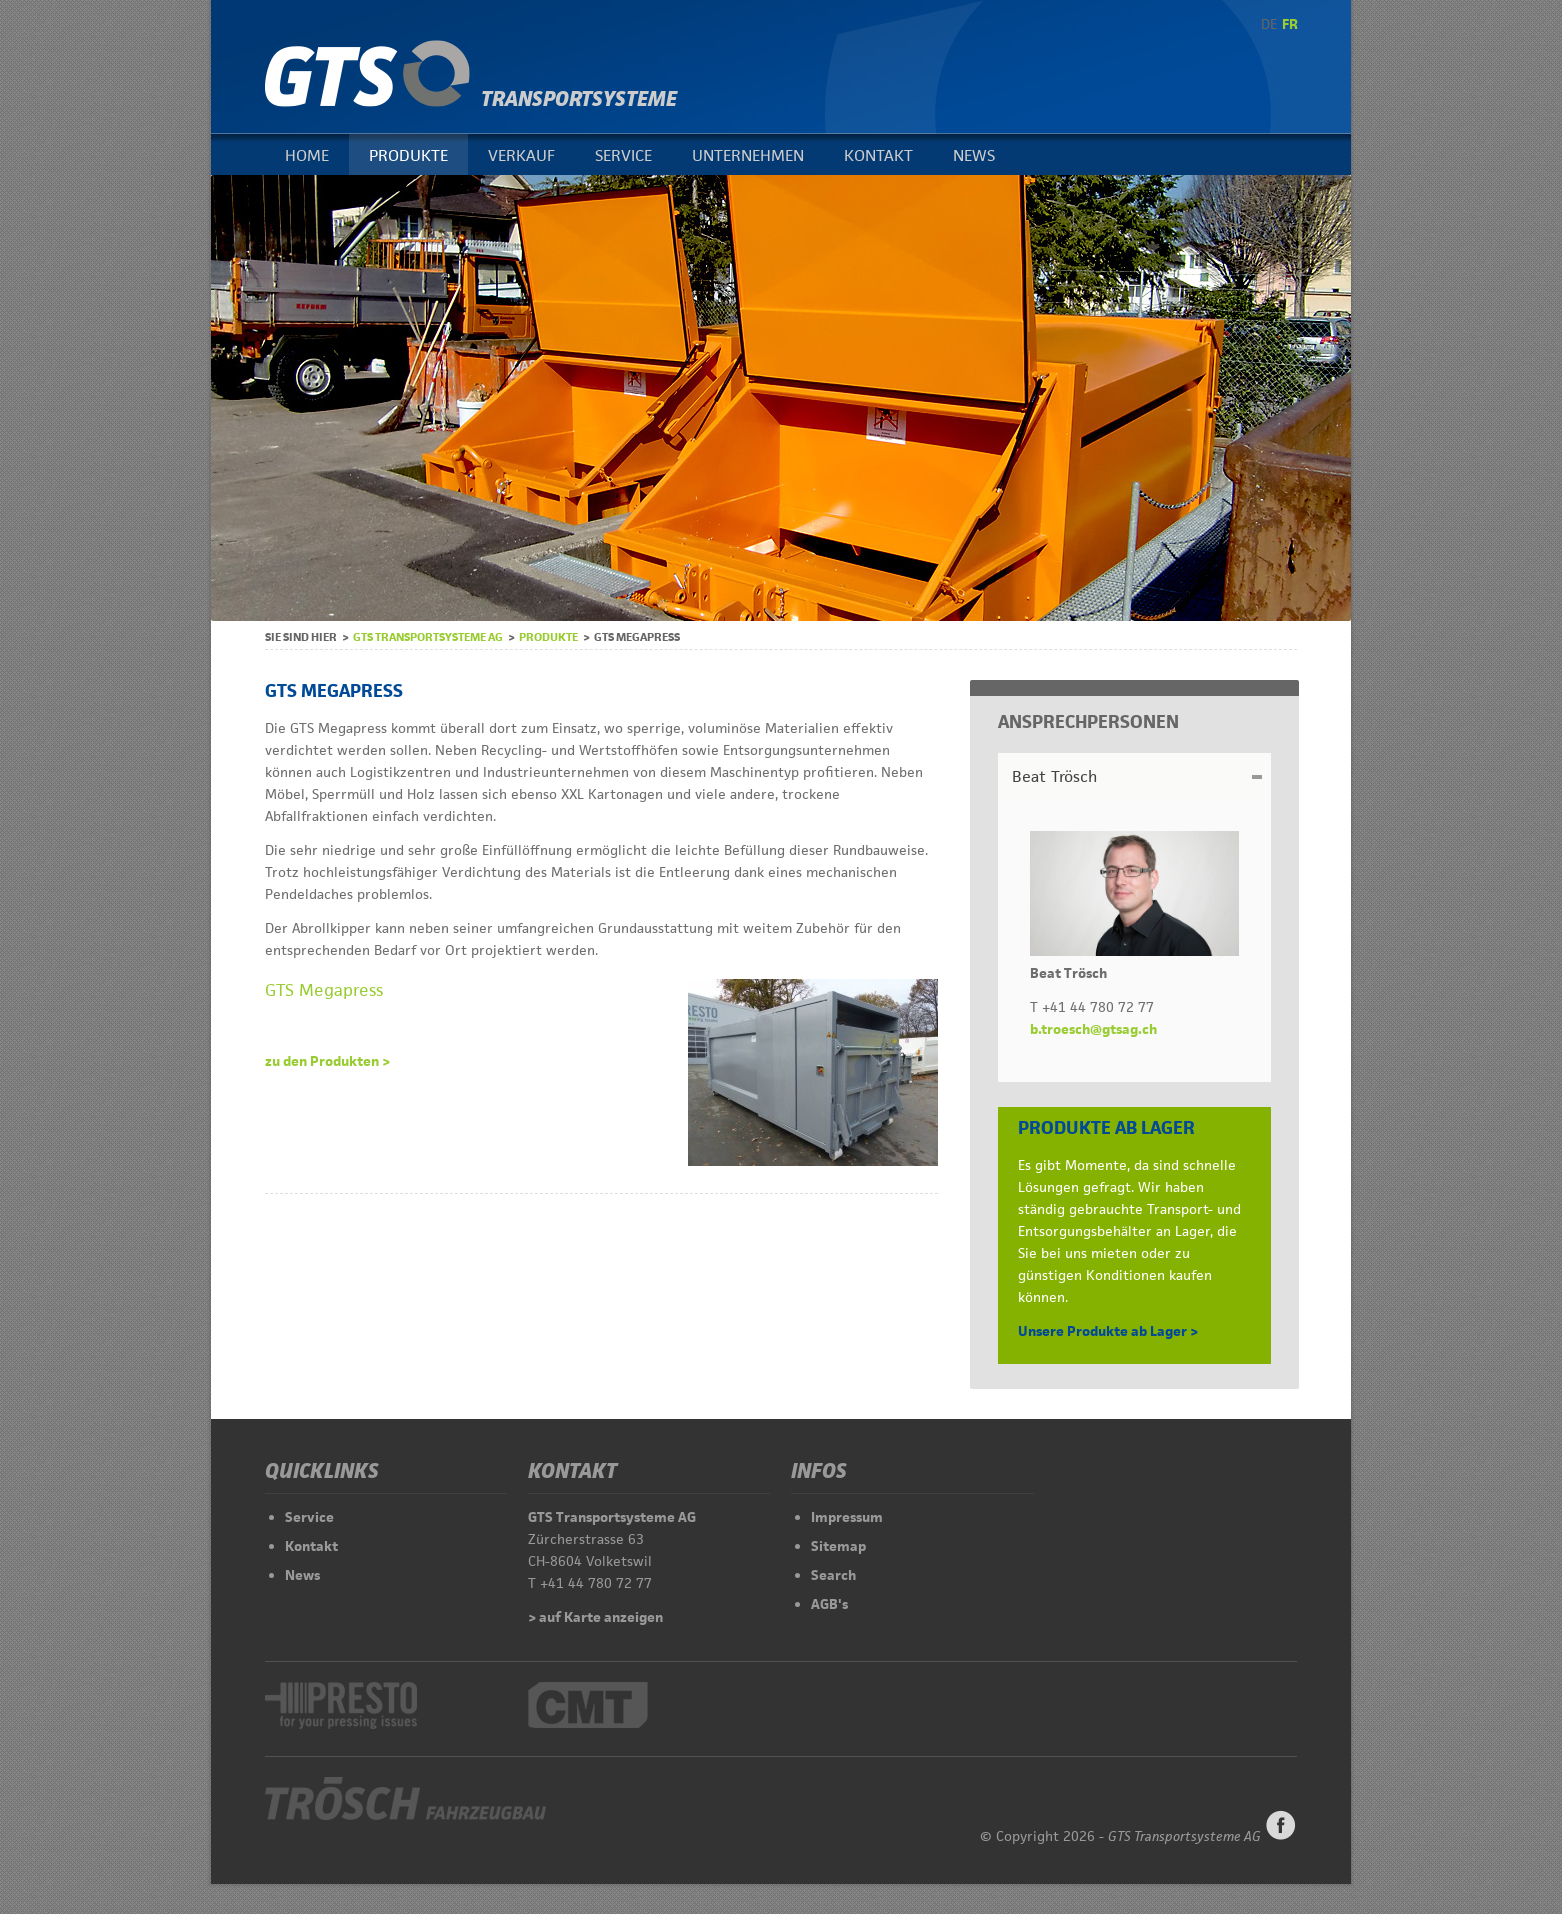 This screenshot has width=1562, height=1914. Describe the element at coordinates (324, 990) in the screenshot. I see `GTS Megapress` at that location.